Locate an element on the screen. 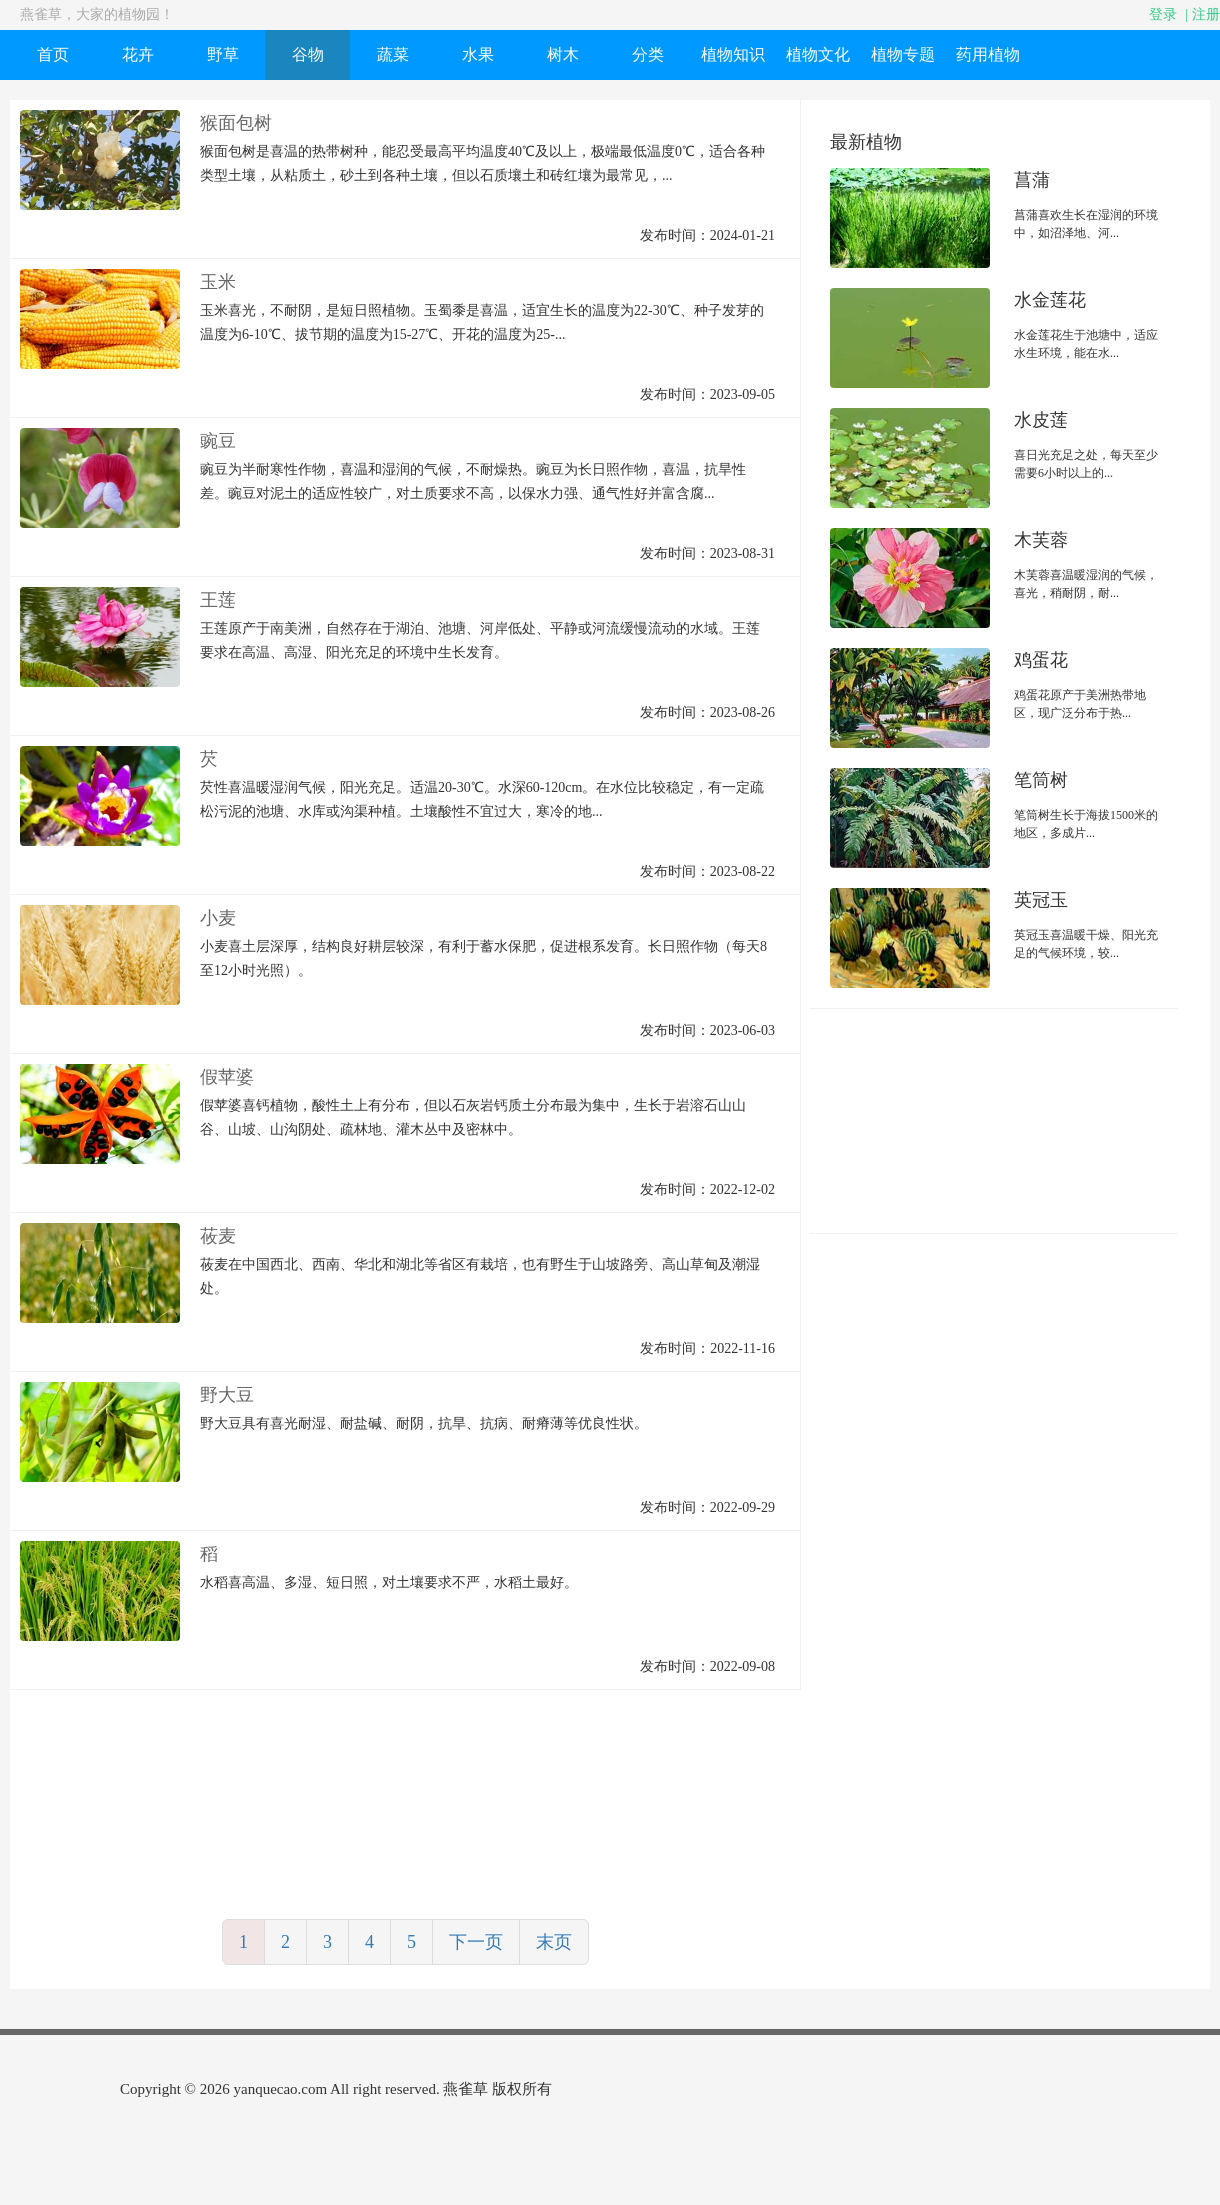  小麦 is located at coordinates (218, 918).